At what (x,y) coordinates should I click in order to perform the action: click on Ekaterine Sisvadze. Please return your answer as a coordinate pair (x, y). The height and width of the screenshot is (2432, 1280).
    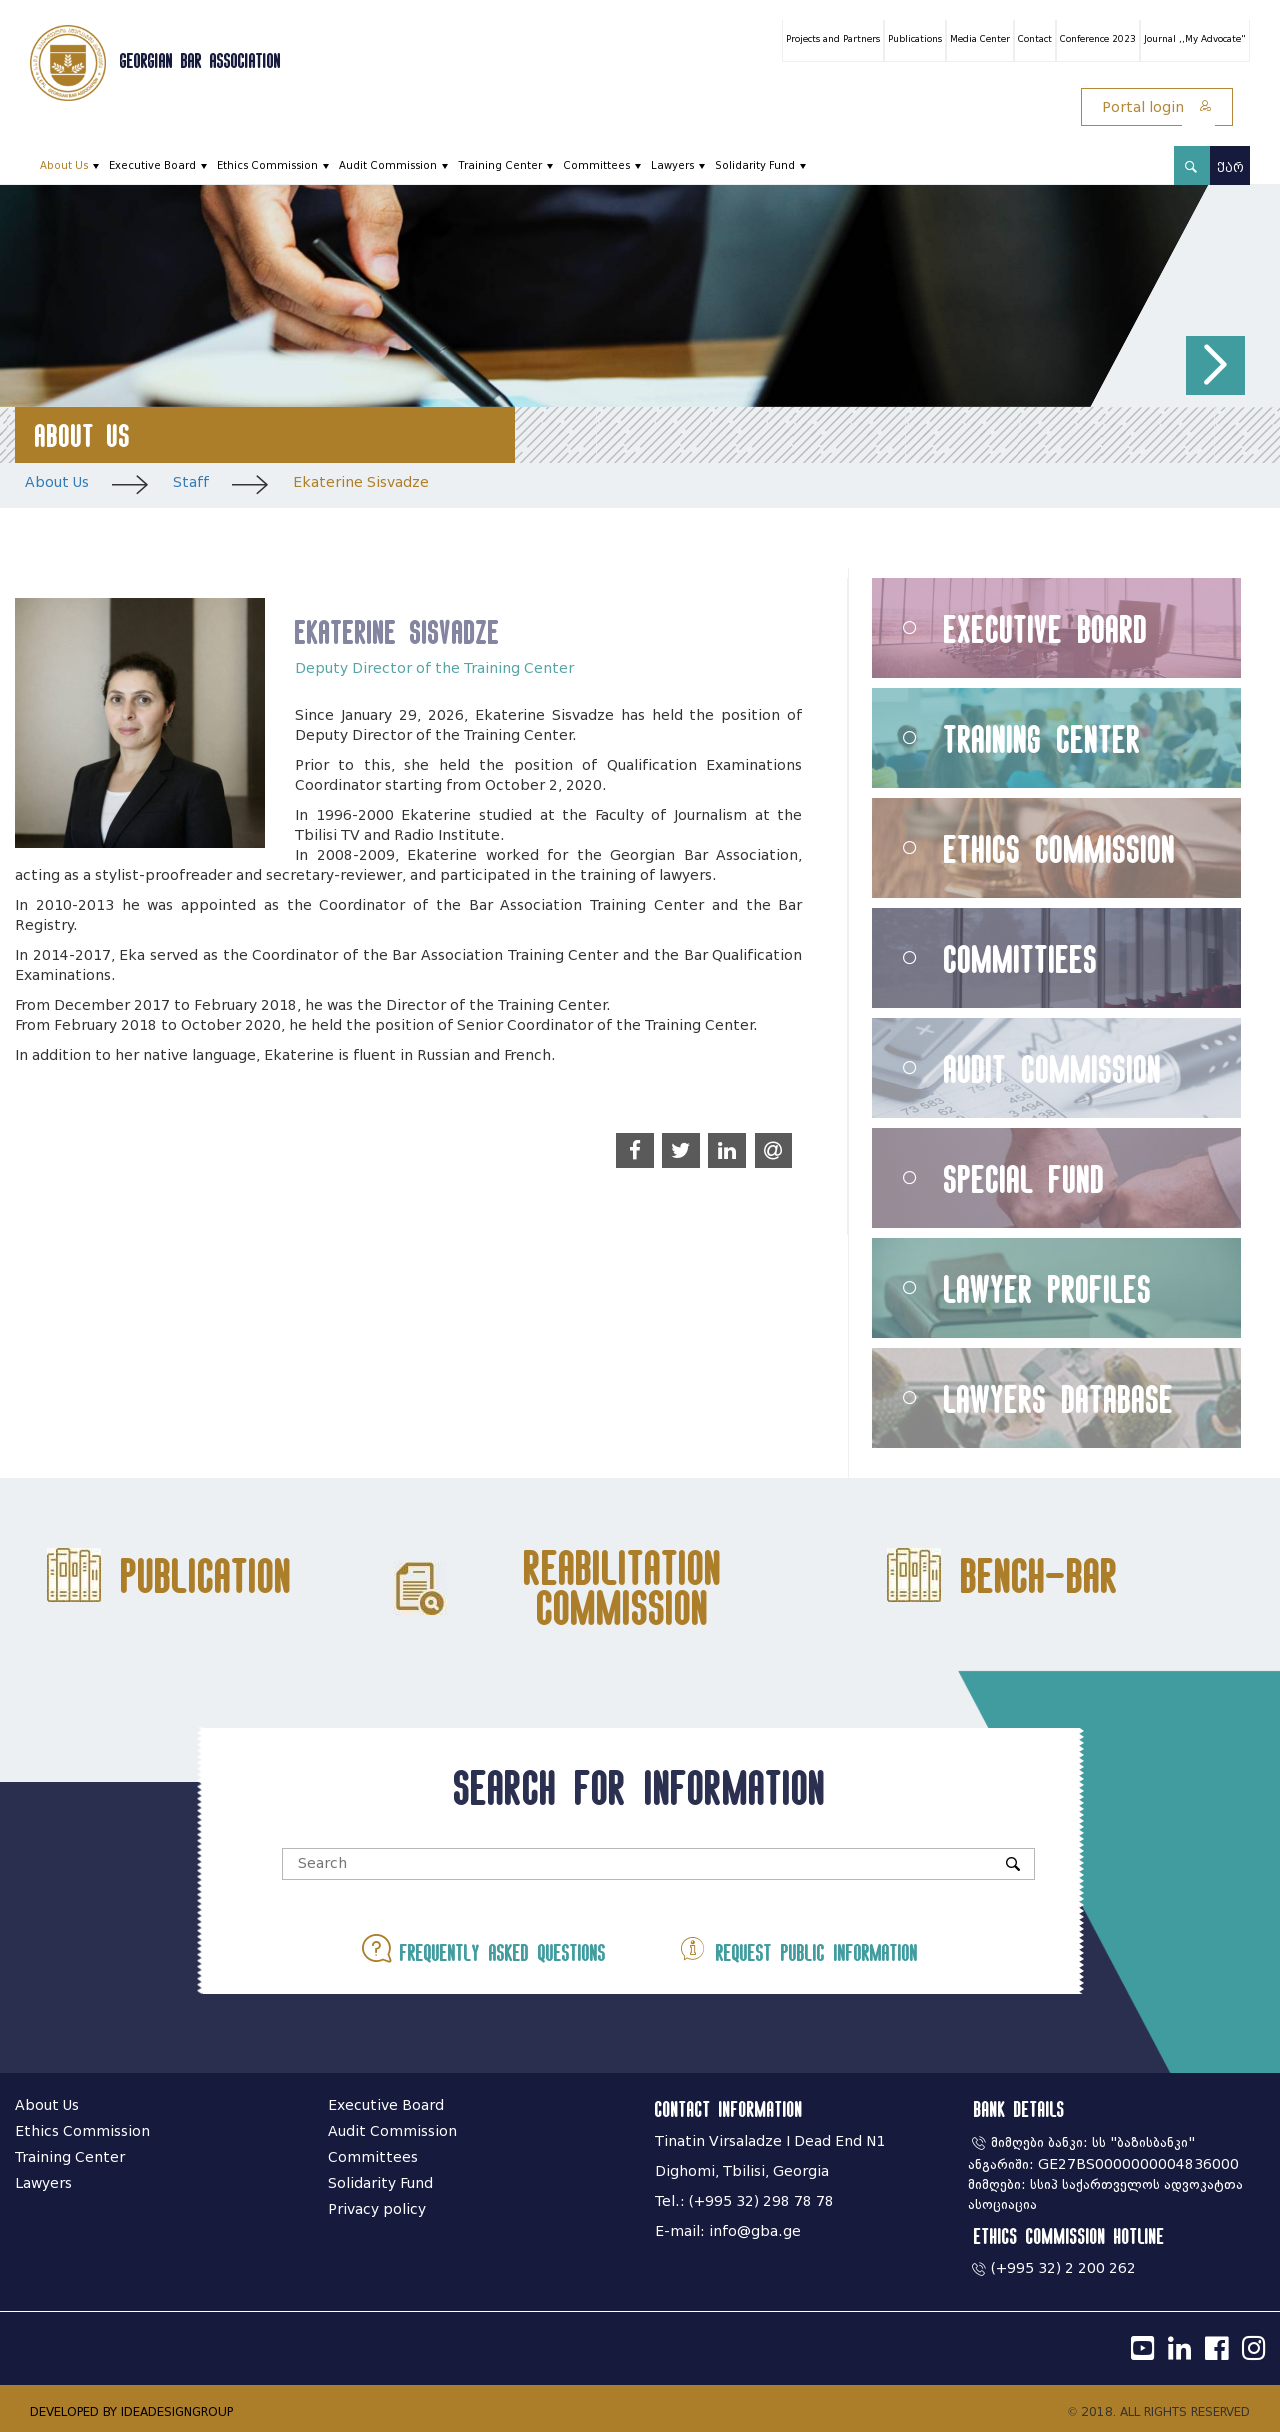
    Looking at the image, I should click on (361, 482).